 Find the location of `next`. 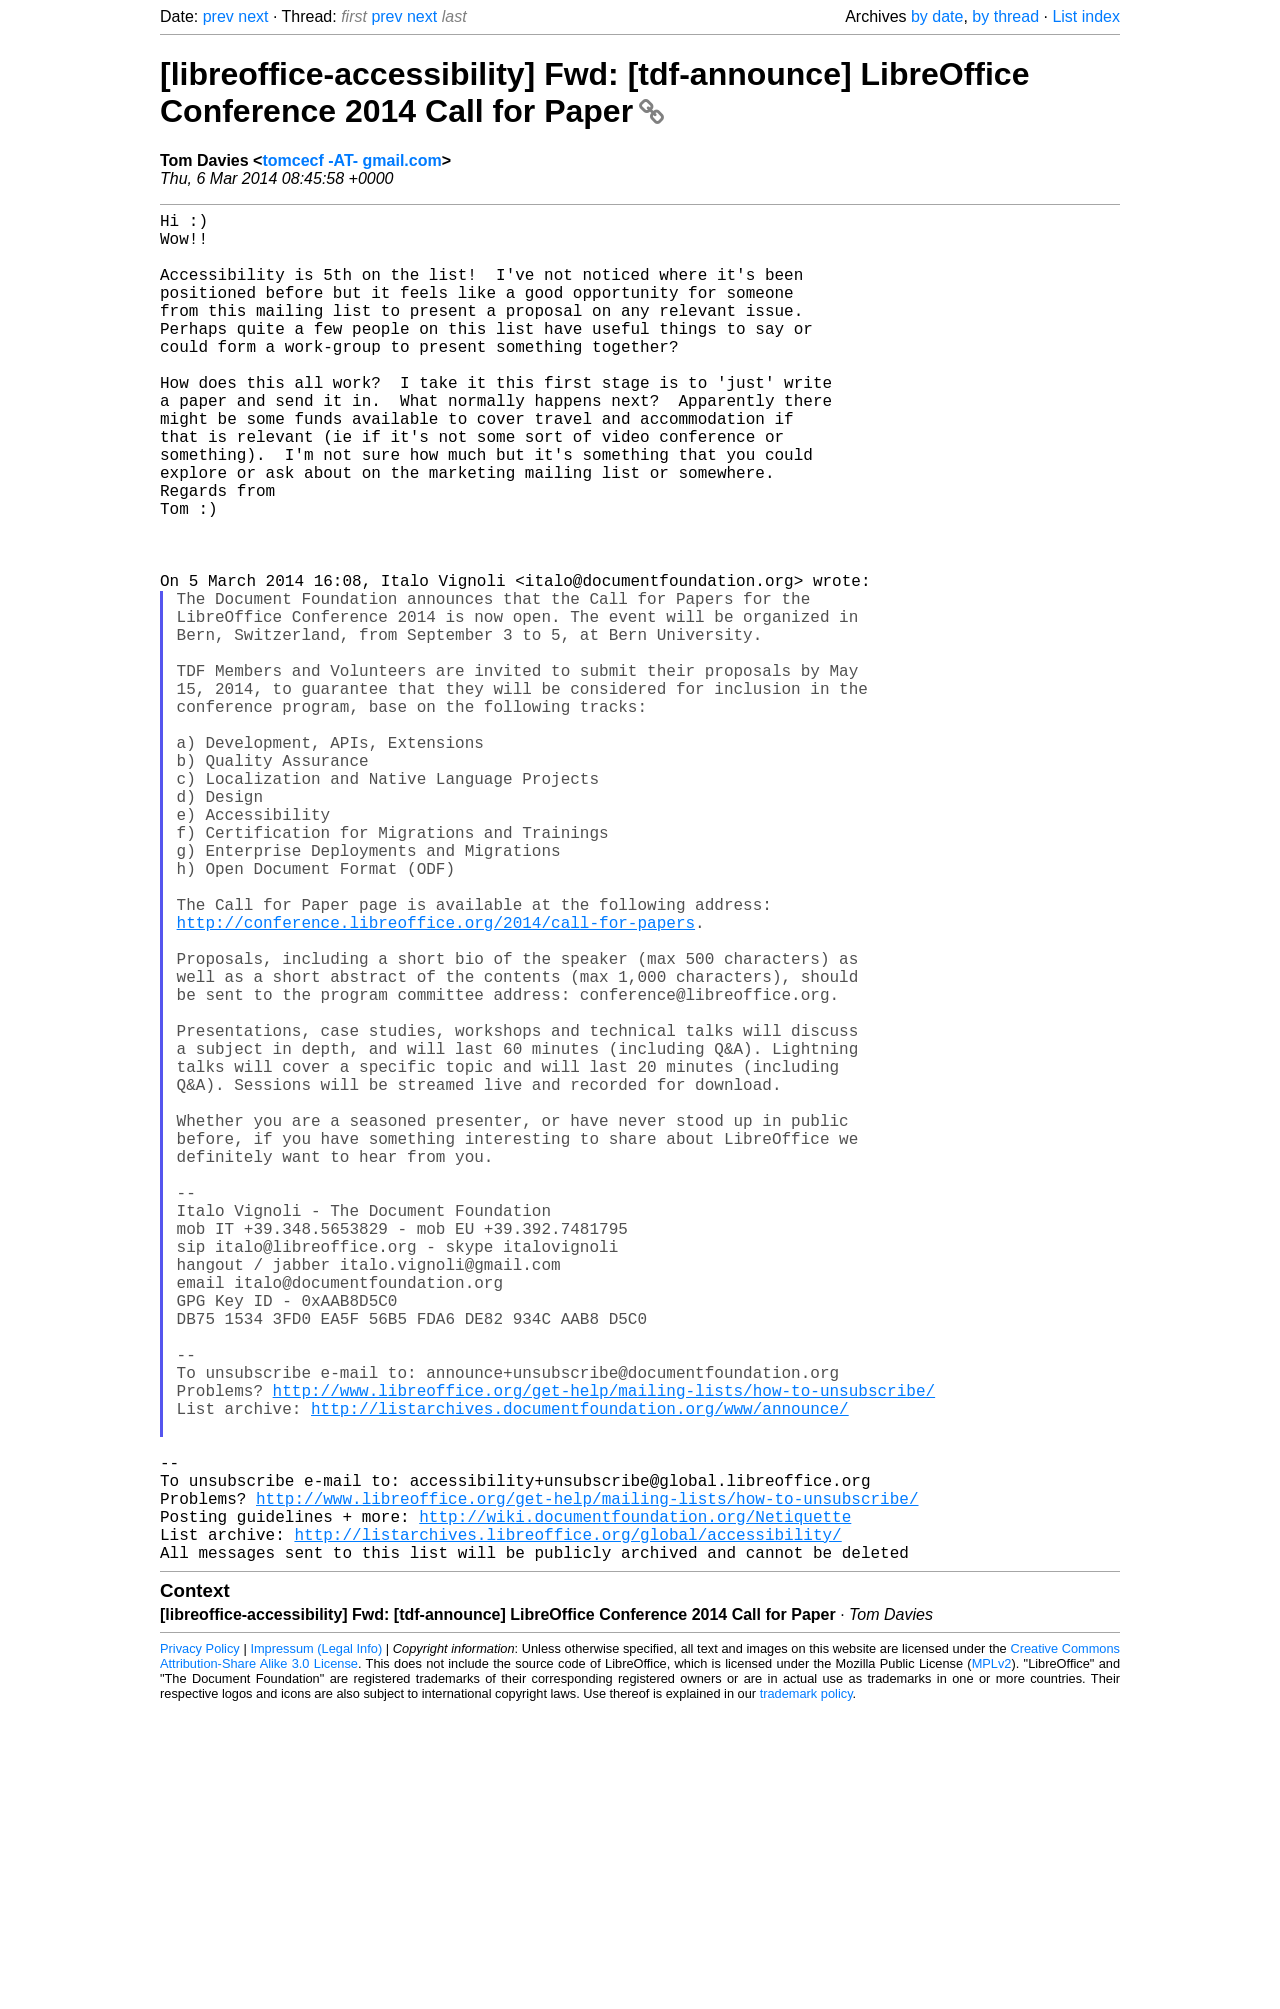

next is located at coordinates (253, 16).